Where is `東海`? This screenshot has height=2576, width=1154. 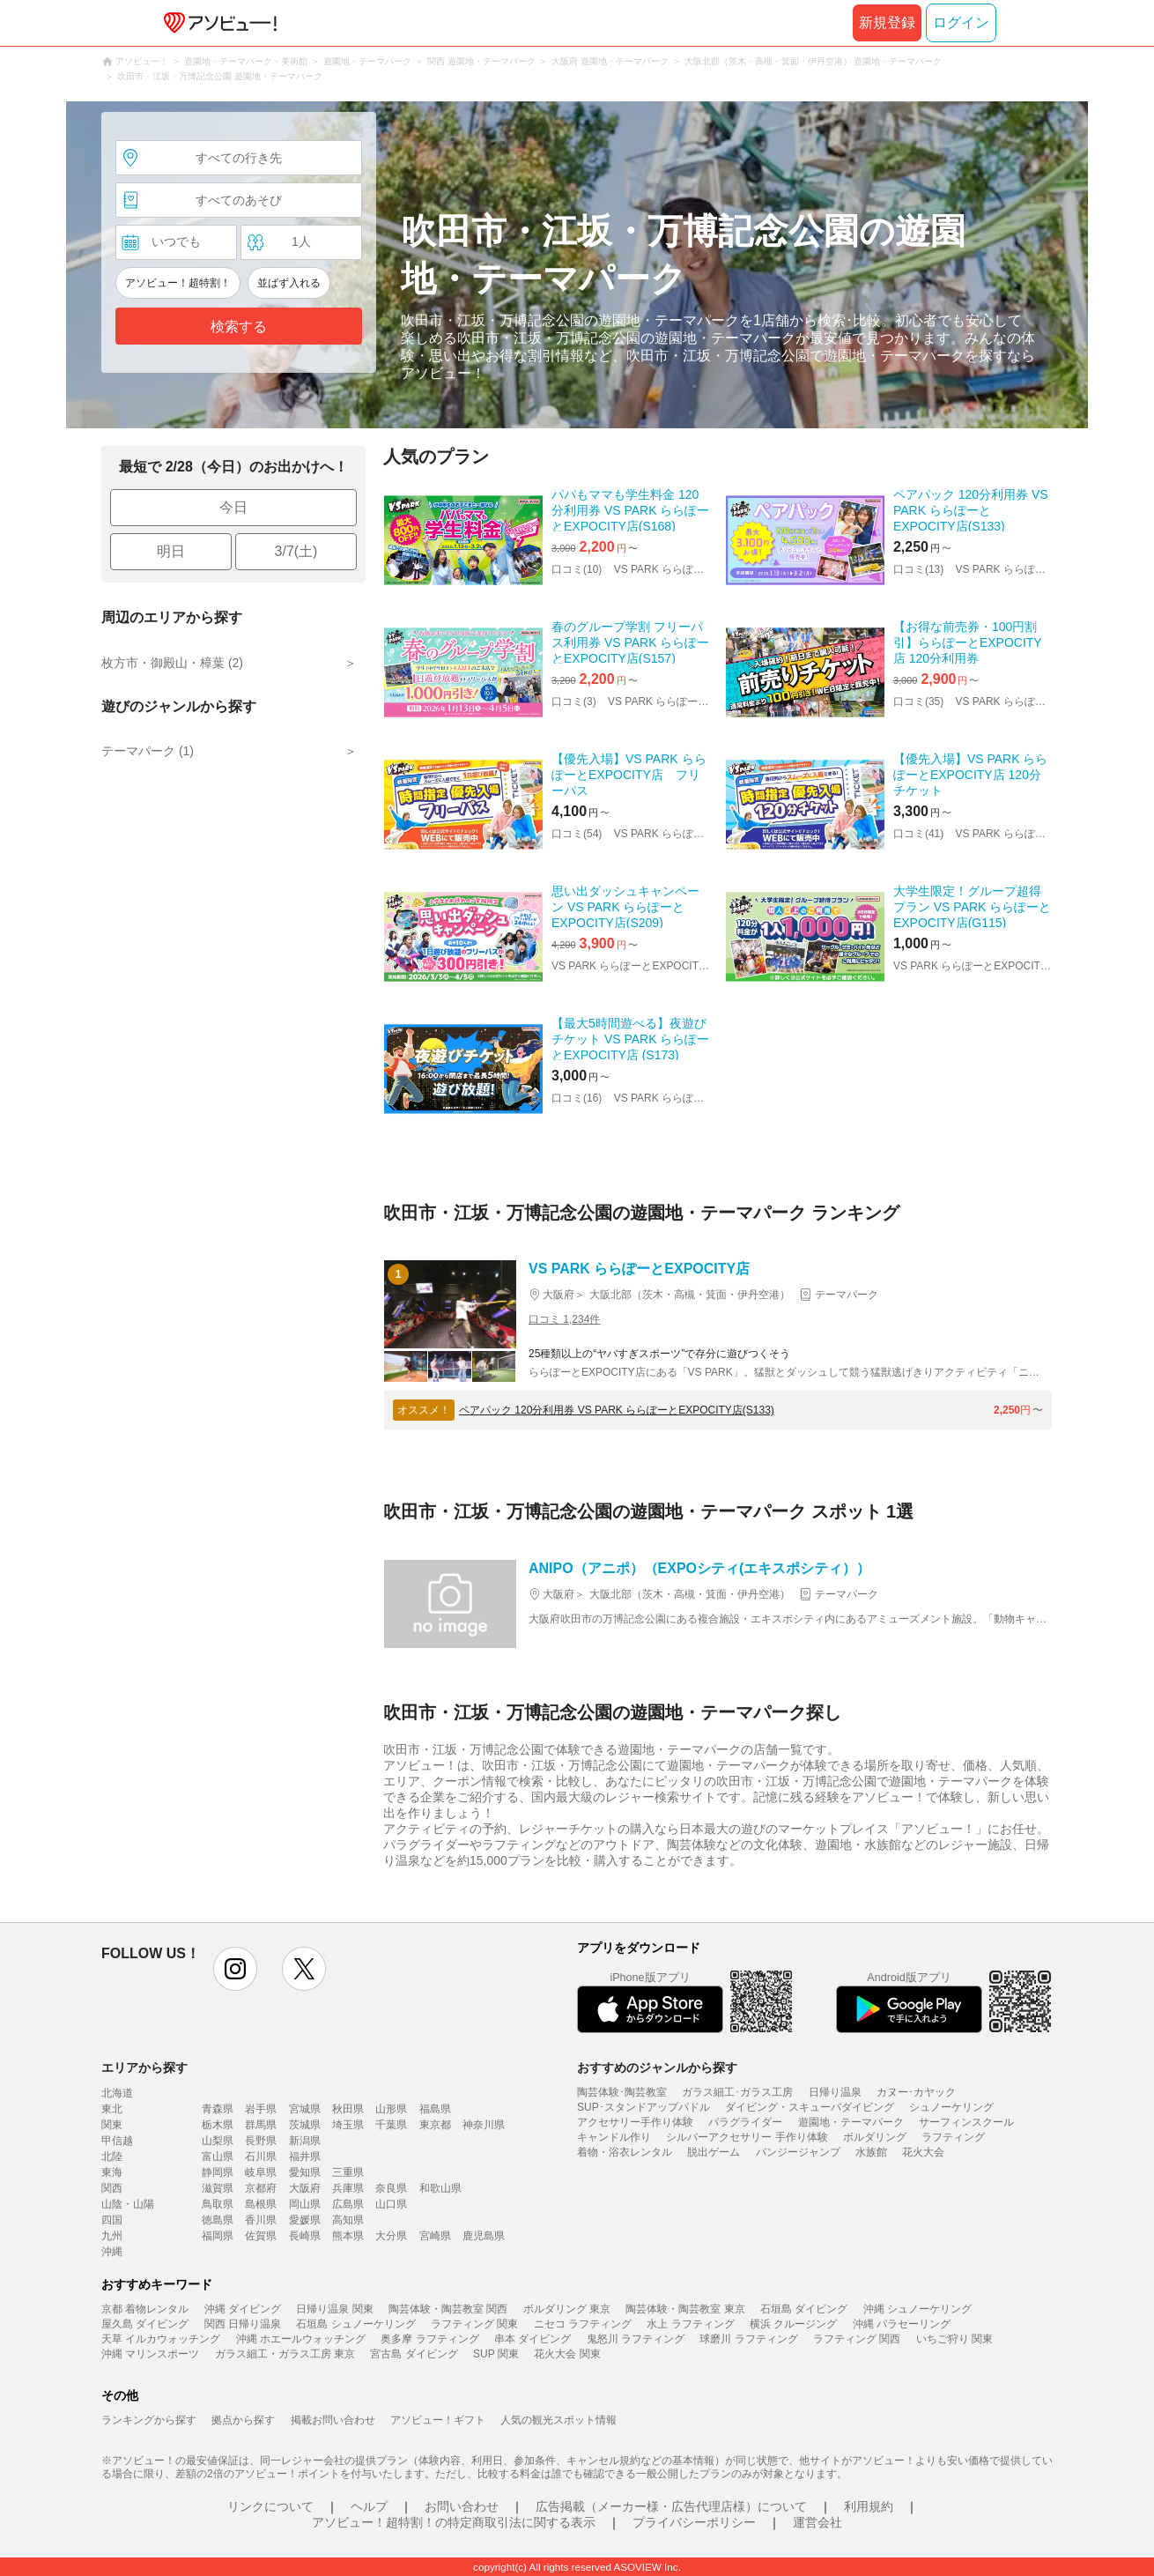 東海 is located at coordinates (111, 2172).